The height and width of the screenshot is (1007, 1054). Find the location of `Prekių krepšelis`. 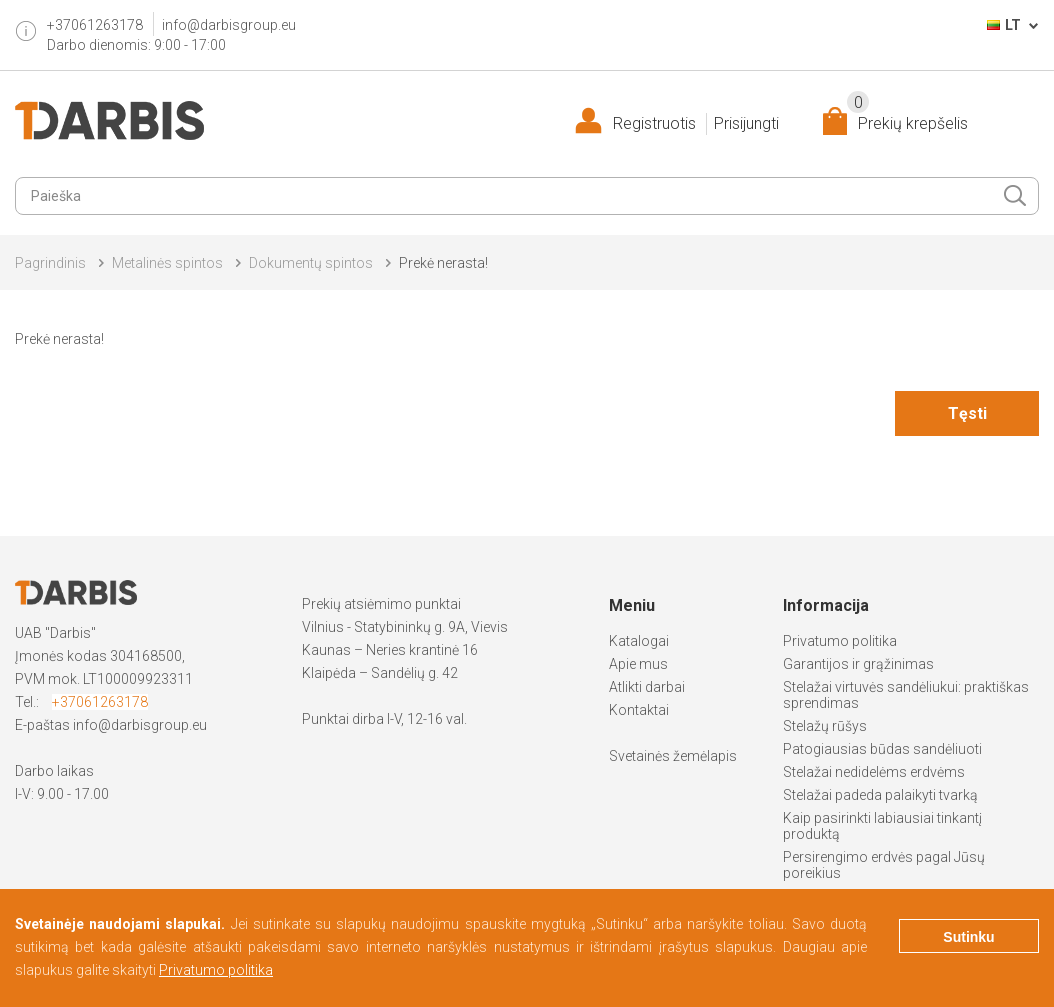

Prekių krepšelis is located at coordinates (907, 119).